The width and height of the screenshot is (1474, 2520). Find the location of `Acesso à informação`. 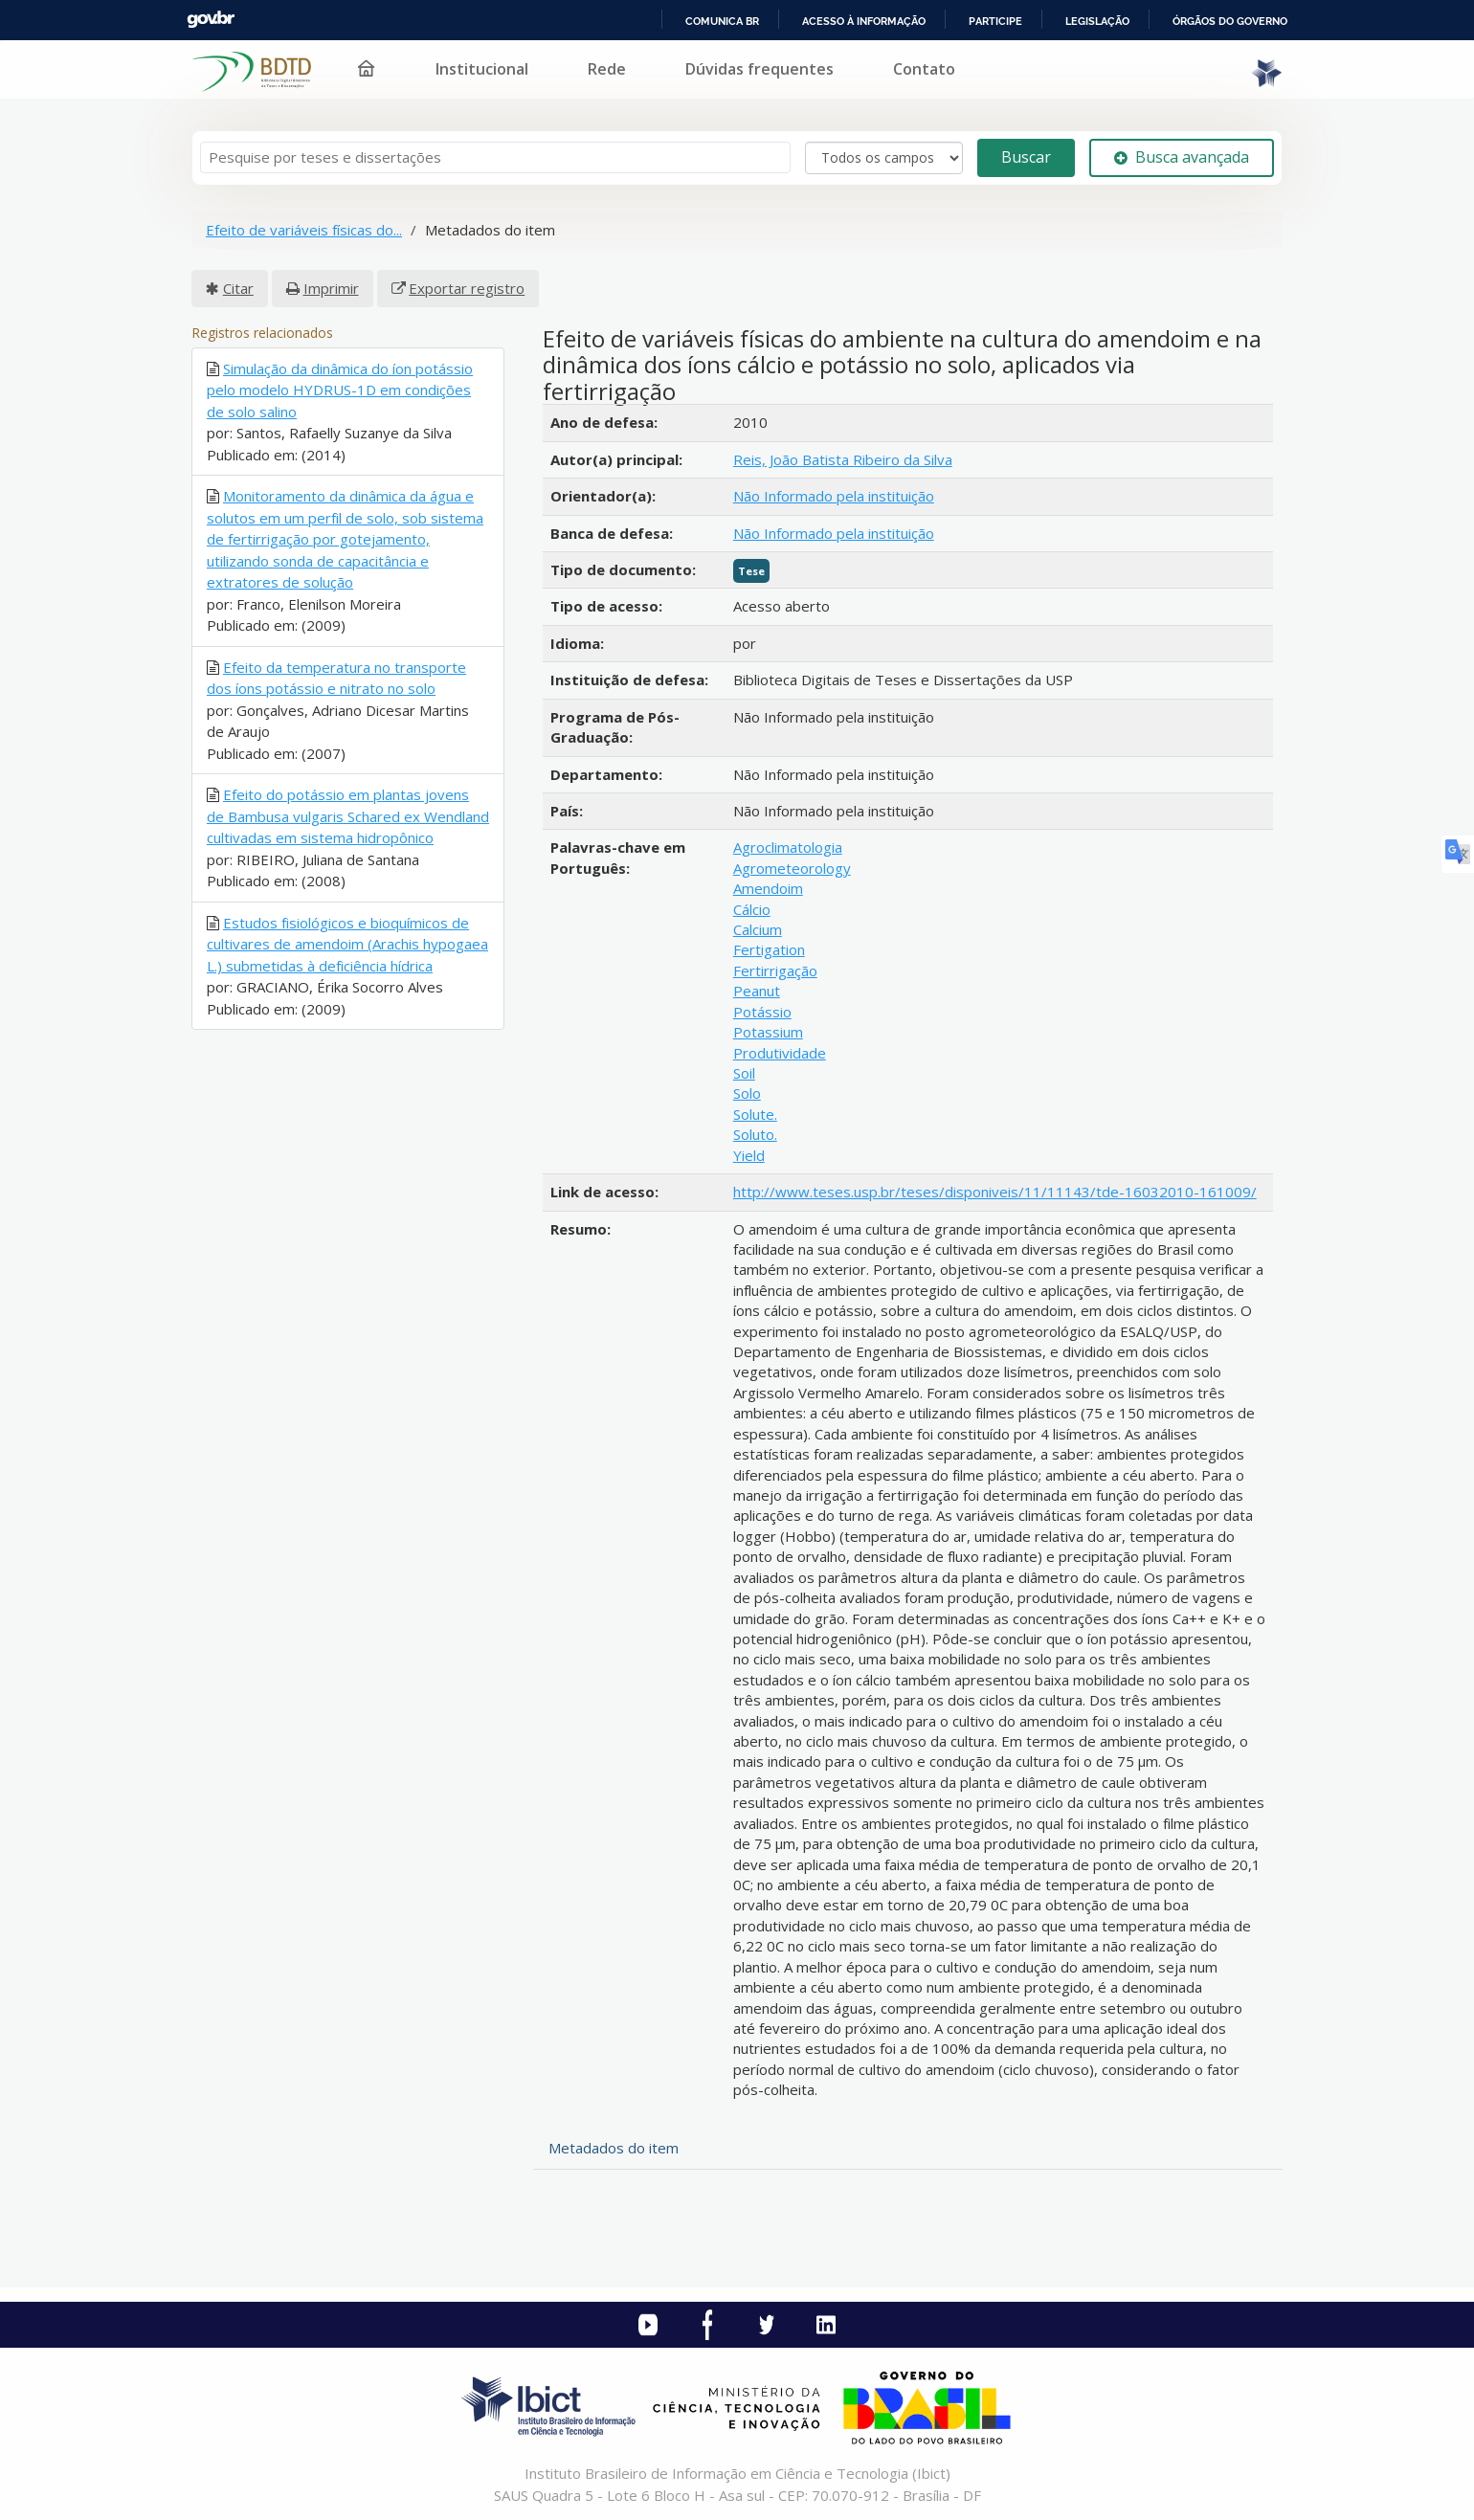

Acesso à informação is located at coordinates (864, 21).